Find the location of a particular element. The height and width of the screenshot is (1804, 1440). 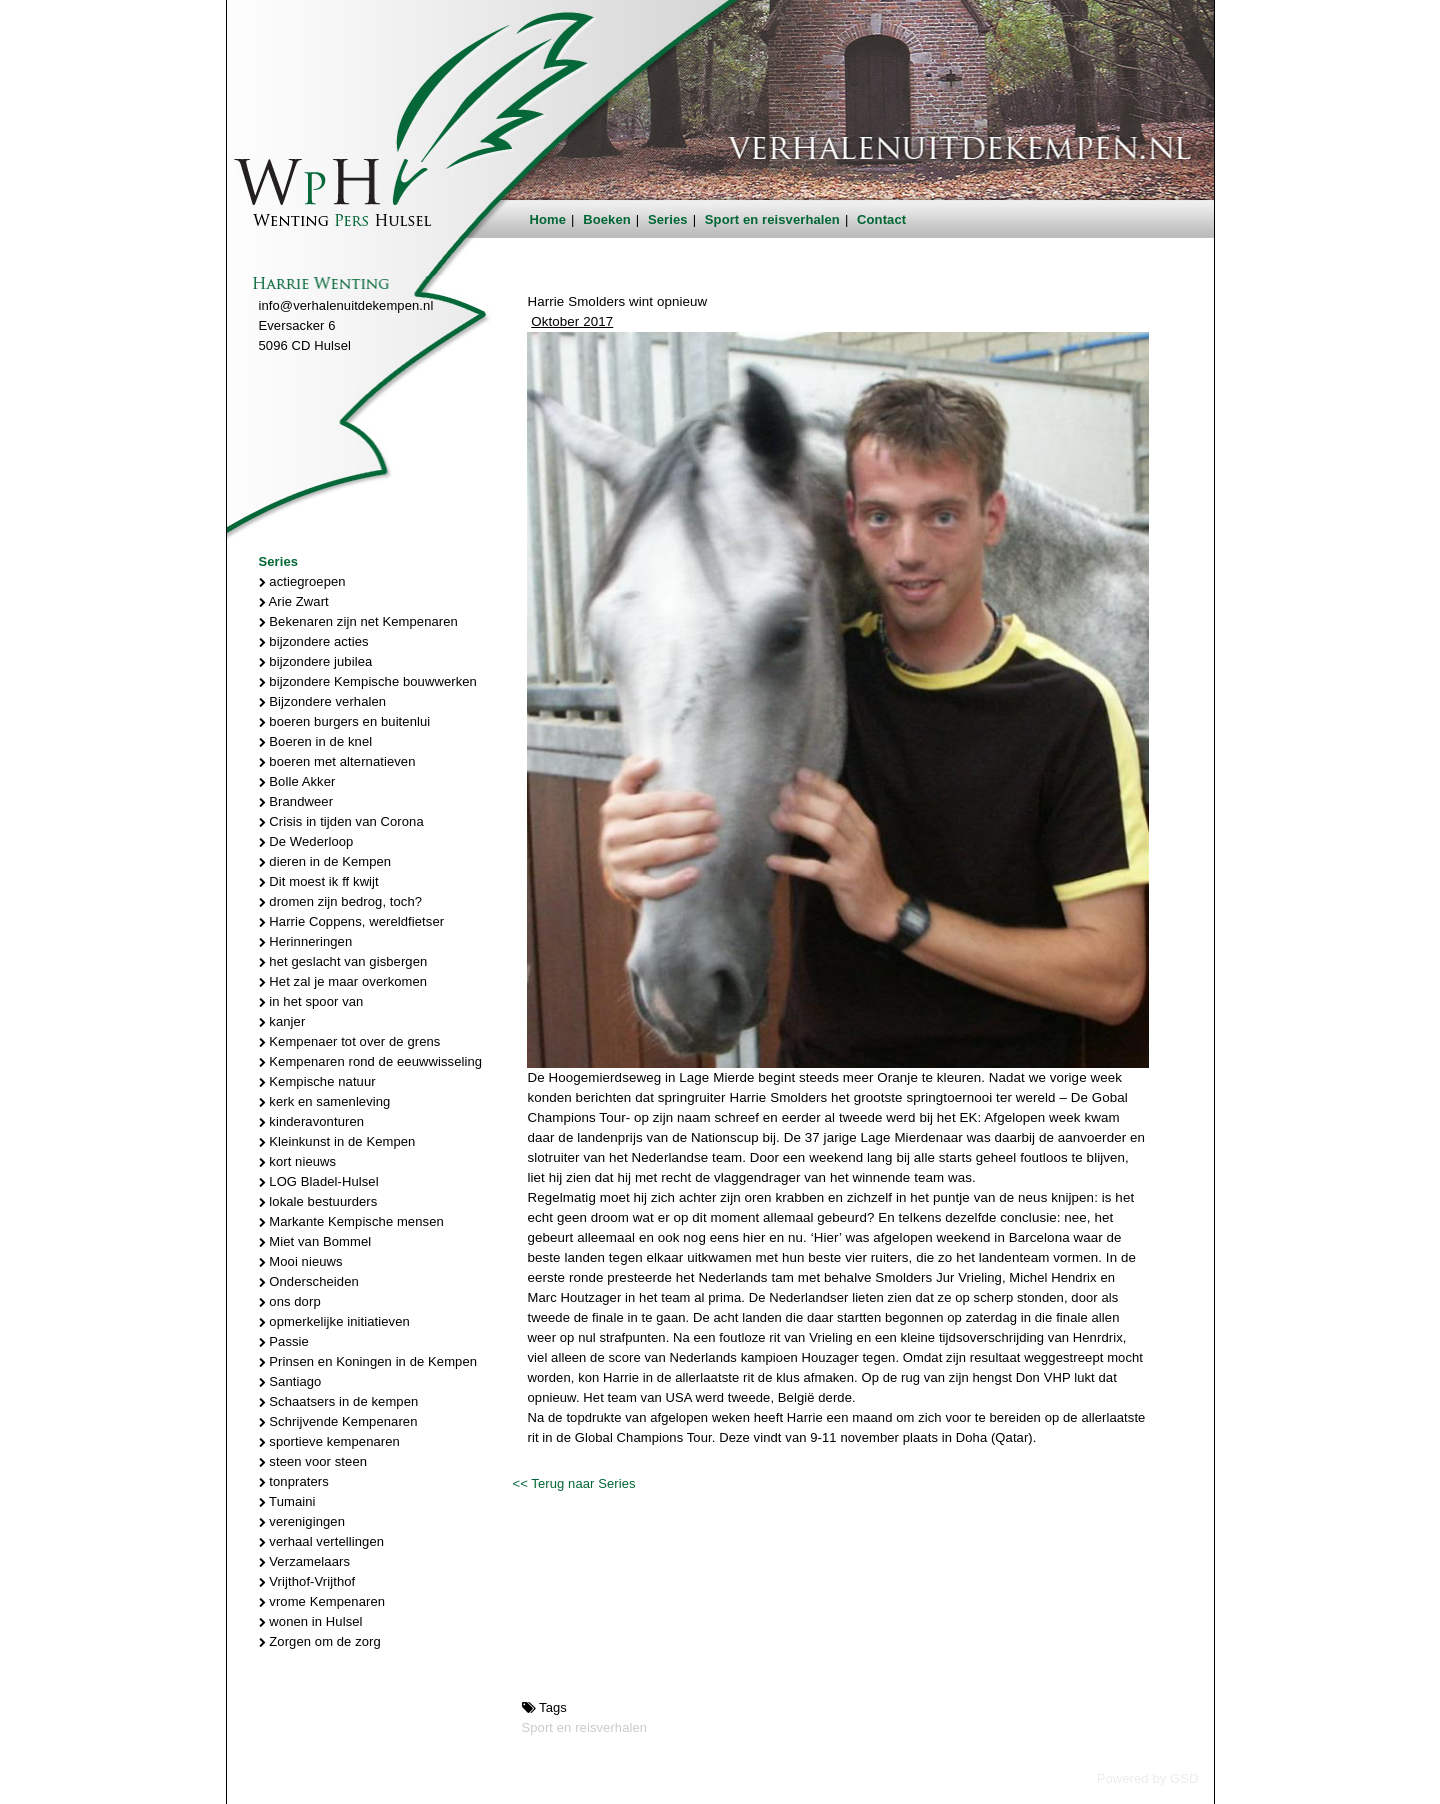

Dit moest ik ff kwijt is located at coordinates (319, 881).